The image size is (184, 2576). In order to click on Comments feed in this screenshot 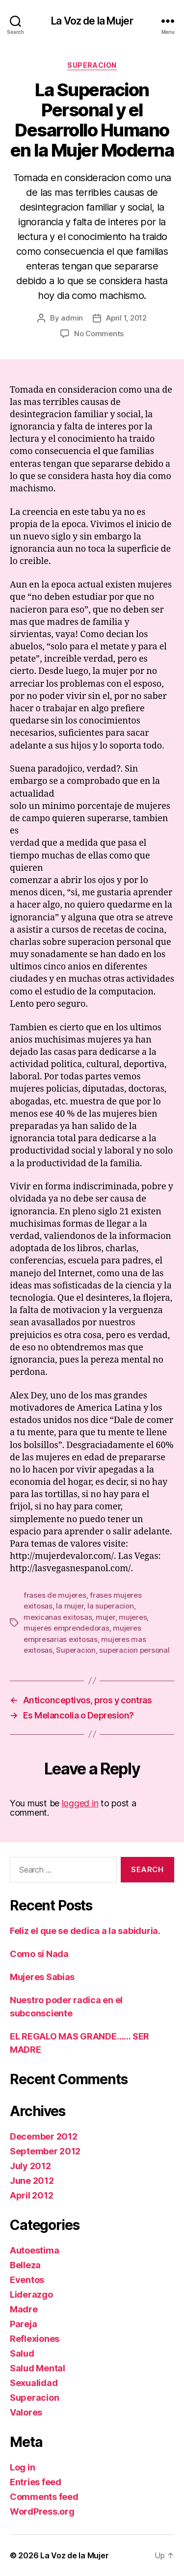, I will do `click(44, 2497)`.